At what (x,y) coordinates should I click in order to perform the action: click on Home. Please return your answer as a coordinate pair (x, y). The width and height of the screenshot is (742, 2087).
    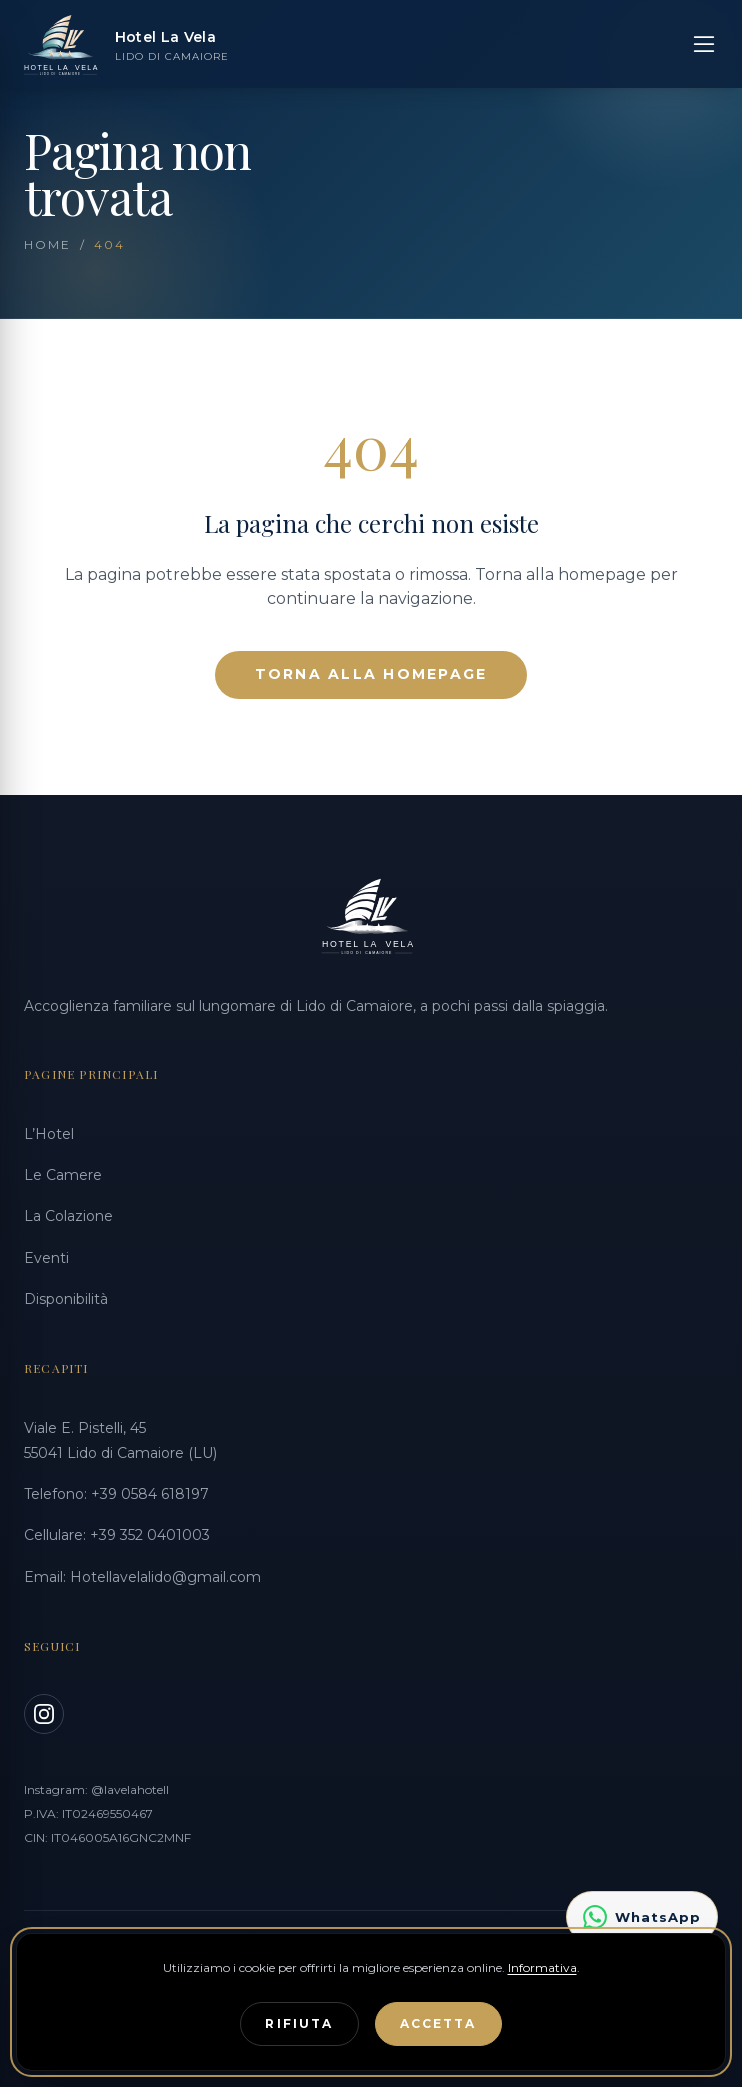
    Looking at the image, I should click on (48, 244).